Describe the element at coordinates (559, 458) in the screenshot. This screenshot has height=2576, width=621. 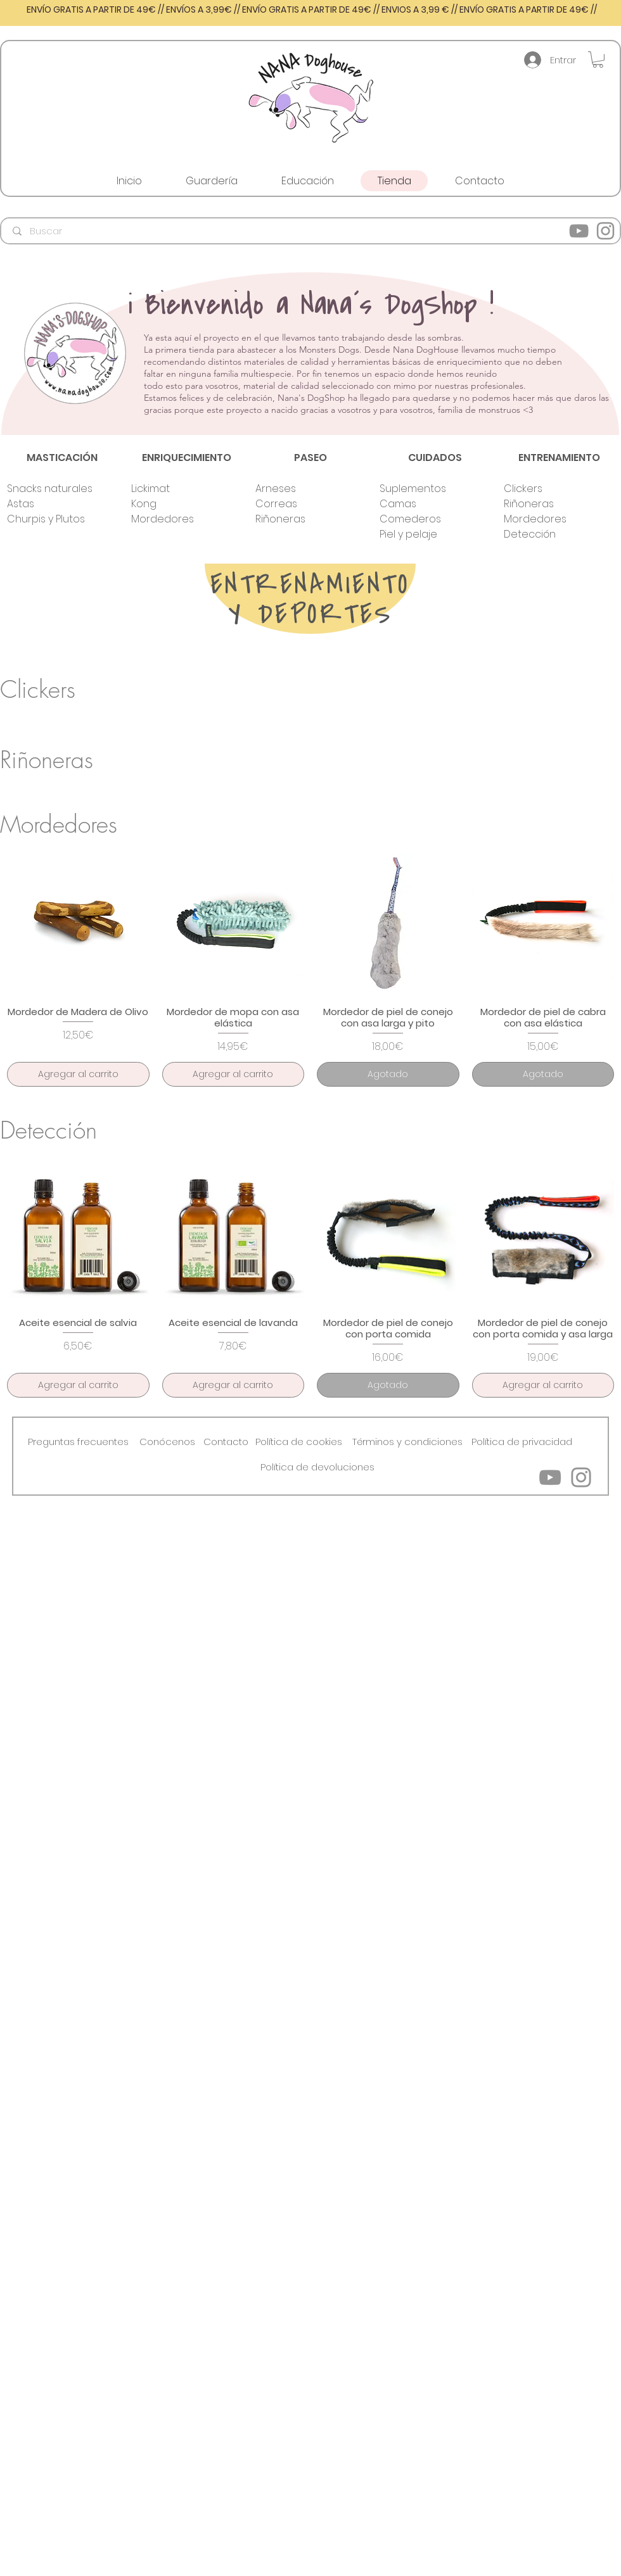
I see `[ENTRENAMIENTO]` at that location.